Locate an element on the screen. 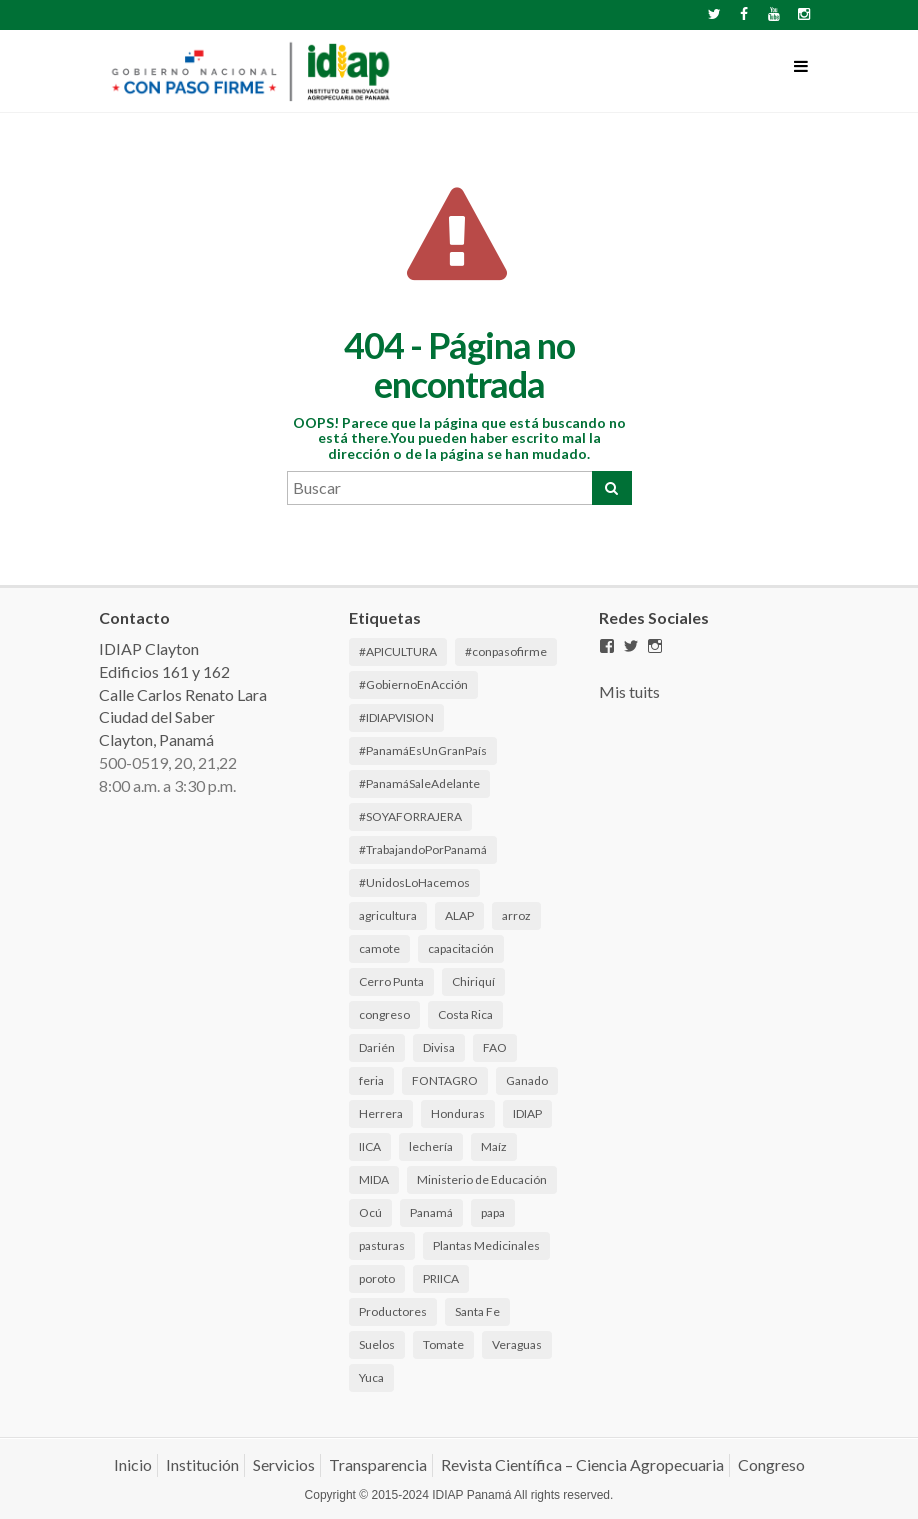 Image resolution: width=918 pixels, height=1519 pixels. agricultura is located at coordinates (388, 915).